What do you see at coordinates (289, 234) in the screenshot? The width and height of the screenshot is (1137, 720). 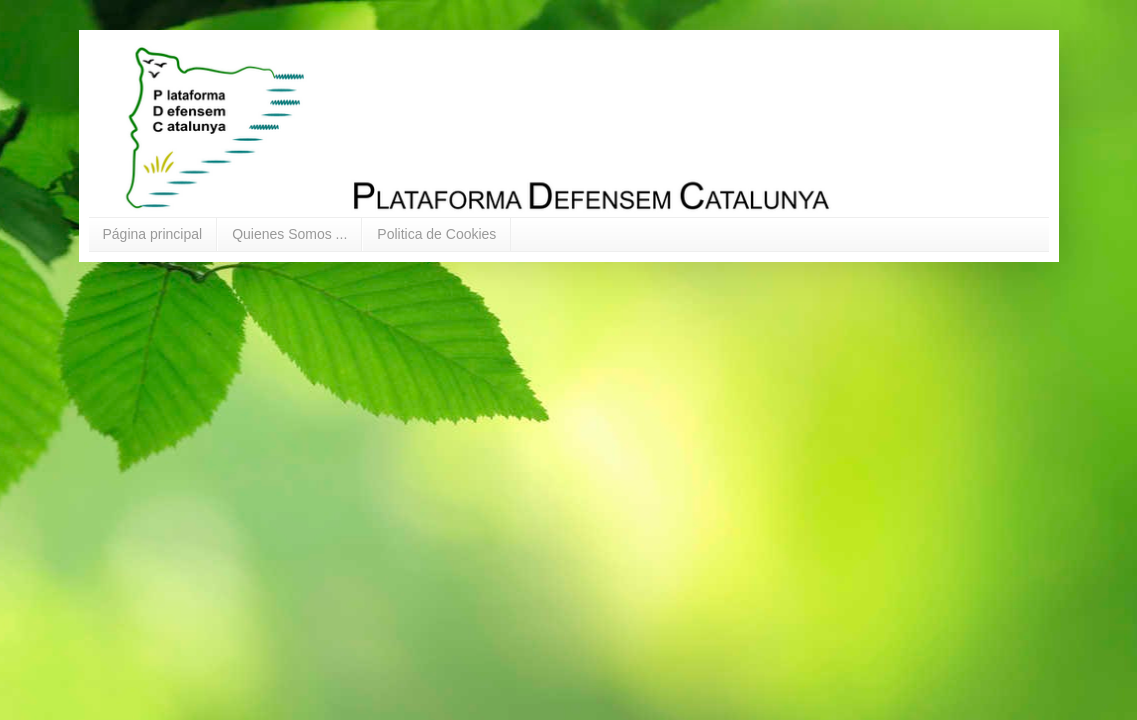 I see `Quienes Somos ...` at bounding box center [289, 234].